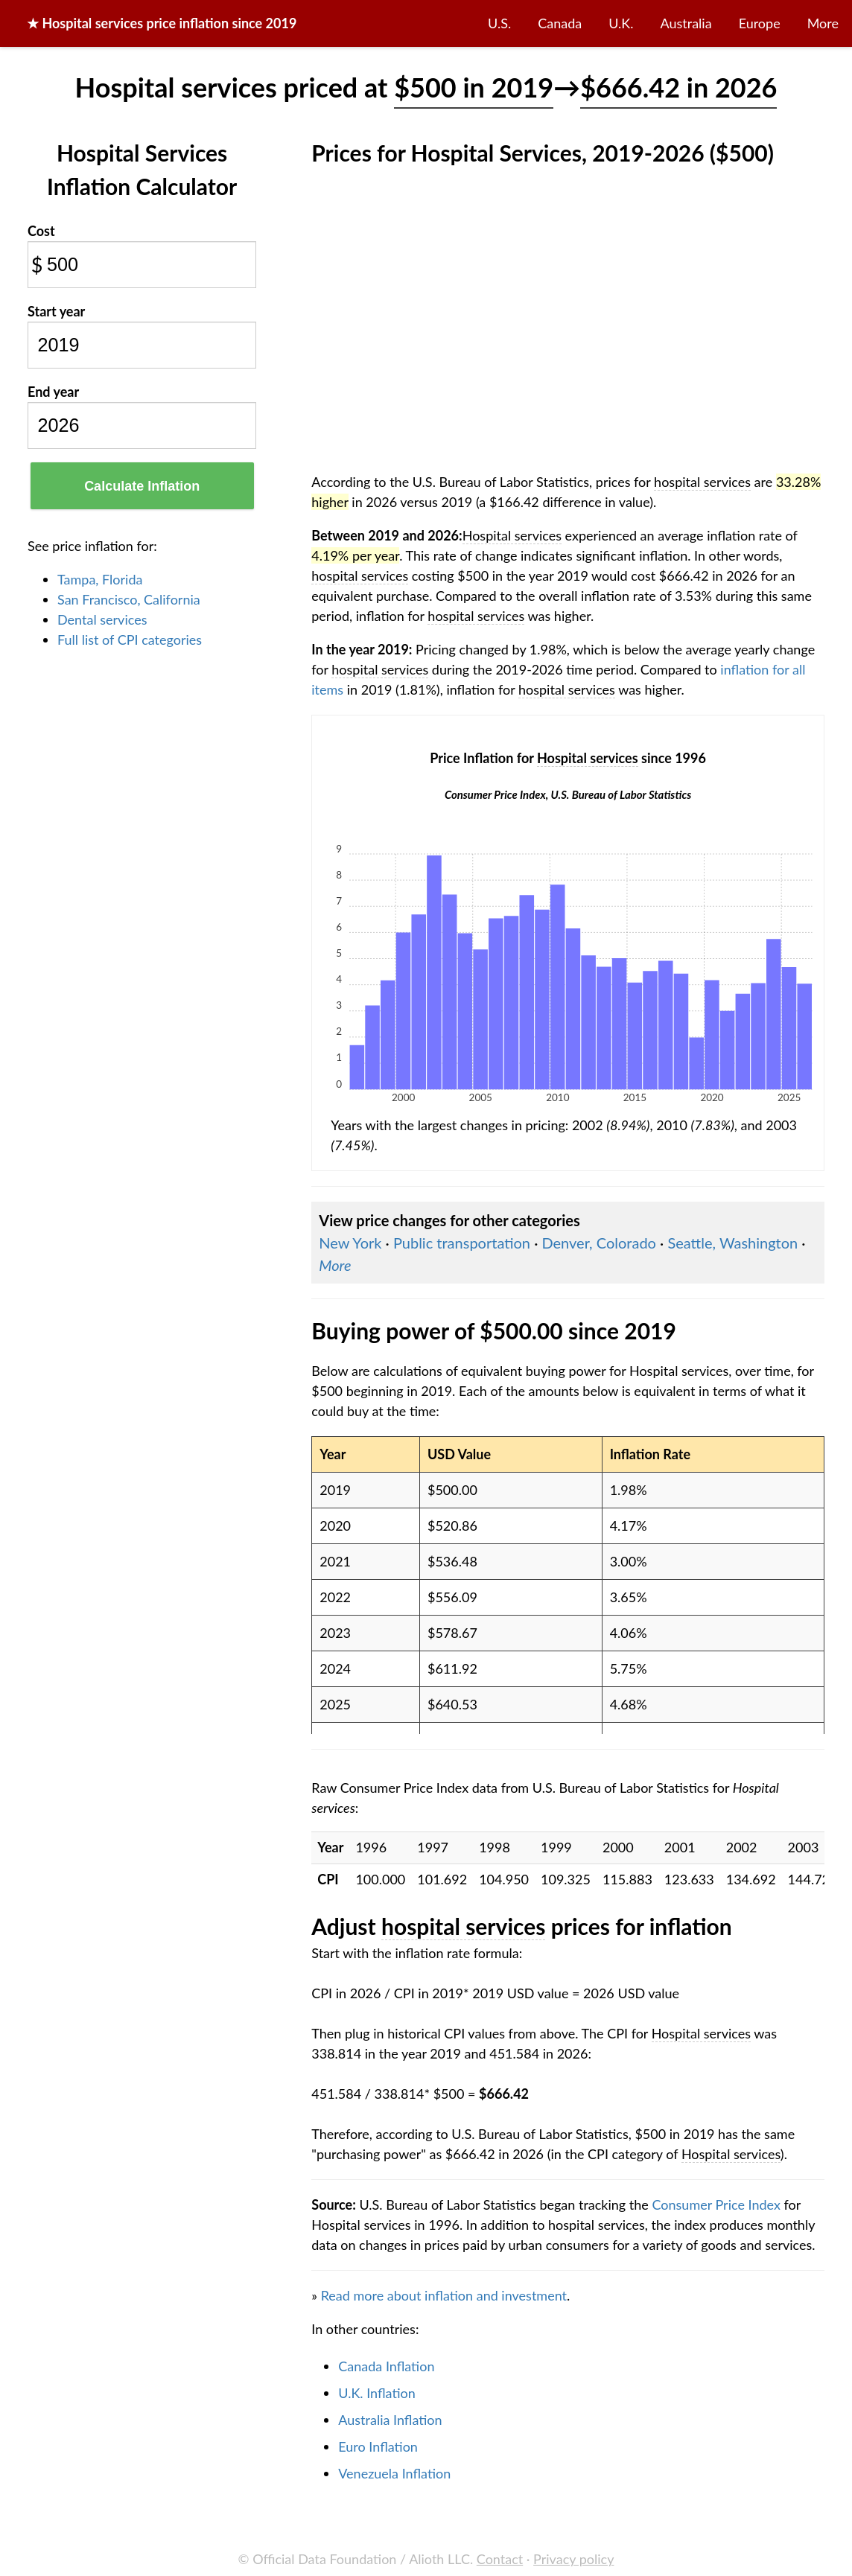  What do you see at coordinates (444, 2295) in the screenshot?
I see `Read more about inflation and investment` at bounding box center [444, 2295].